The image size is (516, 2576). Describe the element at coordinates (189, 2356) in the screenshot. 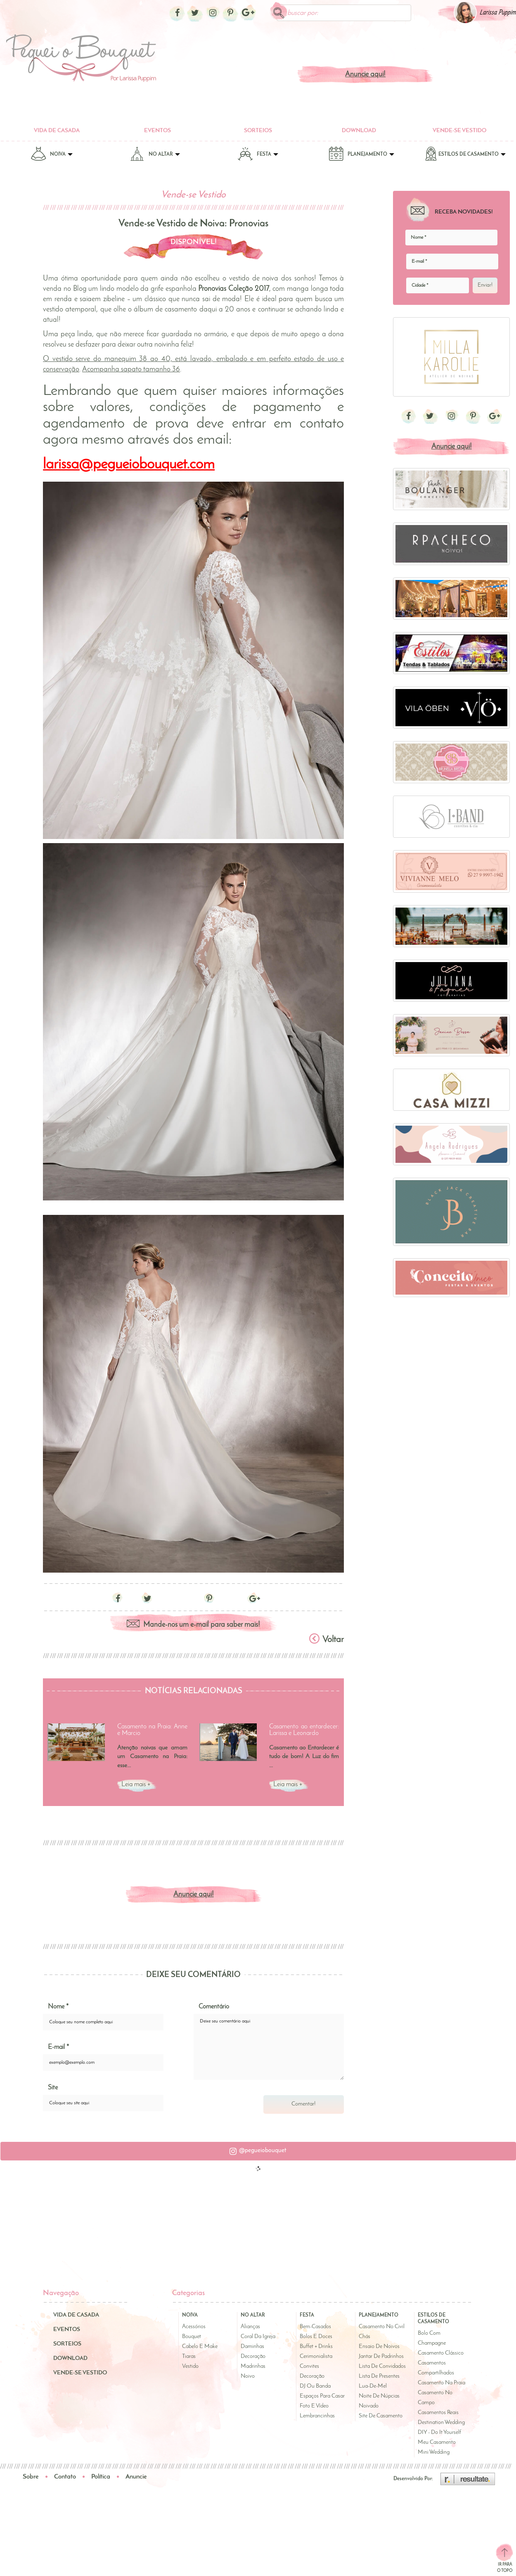

I see `Tiaras` at that location.